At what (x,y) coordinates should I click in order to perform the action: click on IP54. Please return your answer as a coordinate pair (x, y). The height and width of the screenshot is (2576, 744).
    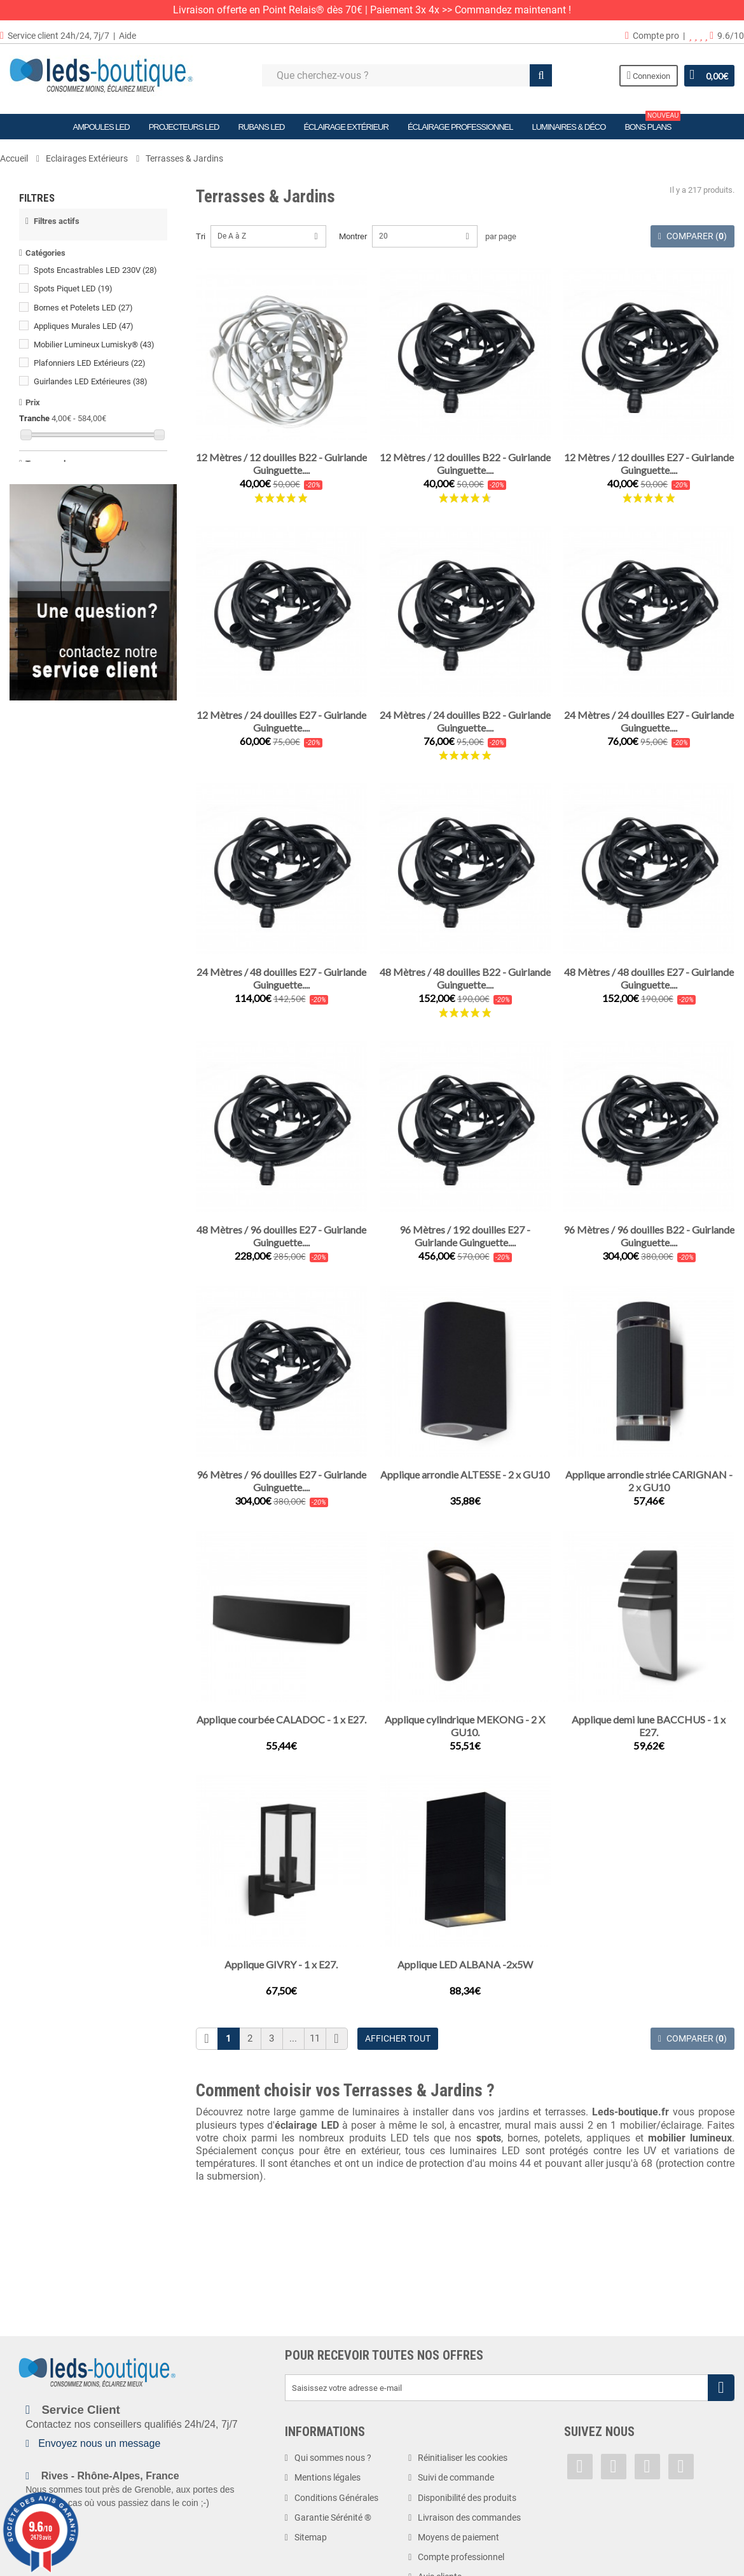
    Looking at the image, I should click on (50, 963).